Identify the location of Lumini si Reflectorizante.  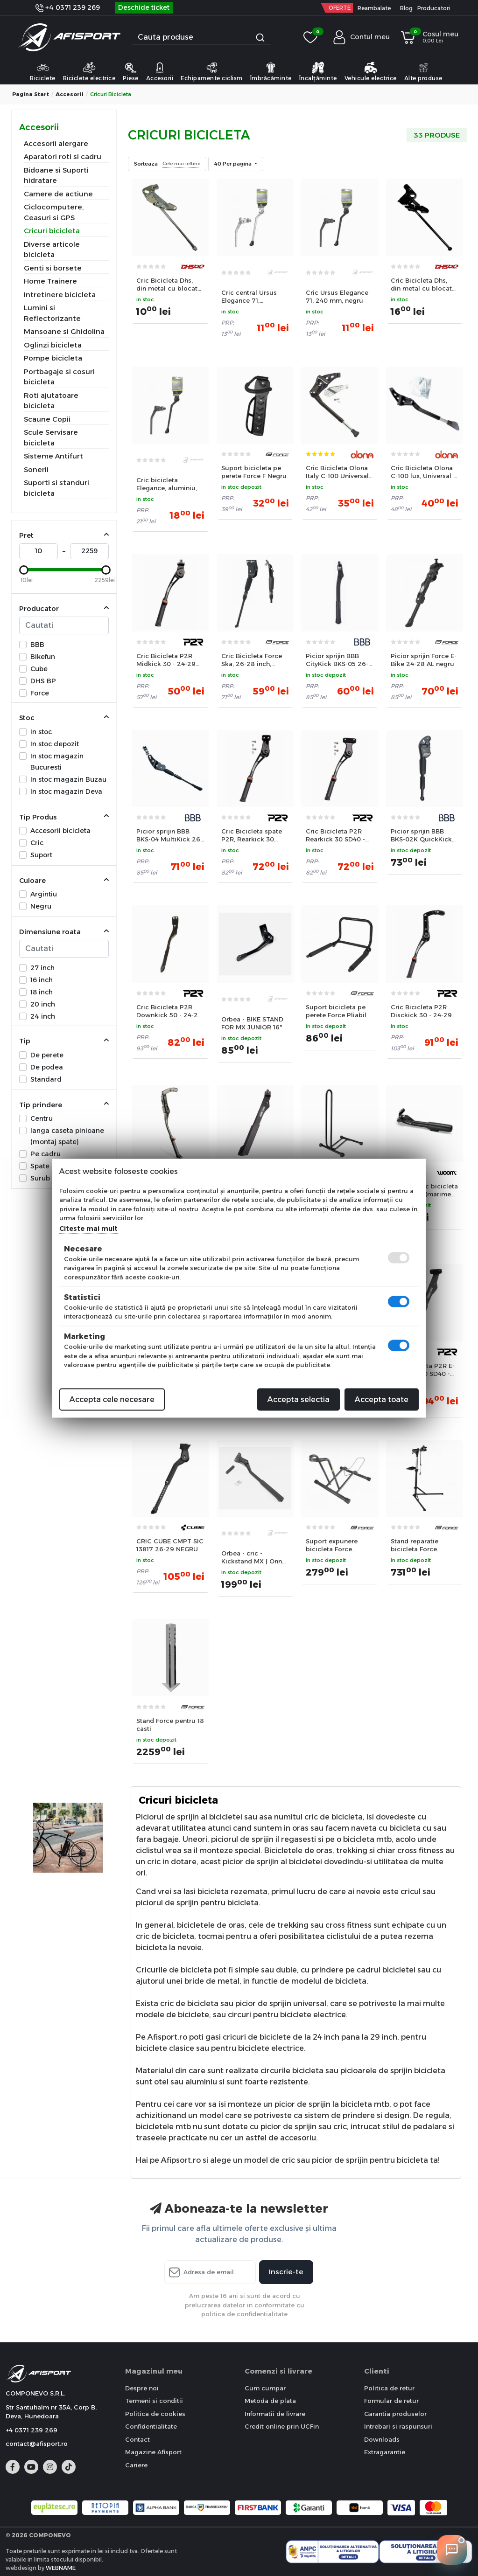
(52, 313).